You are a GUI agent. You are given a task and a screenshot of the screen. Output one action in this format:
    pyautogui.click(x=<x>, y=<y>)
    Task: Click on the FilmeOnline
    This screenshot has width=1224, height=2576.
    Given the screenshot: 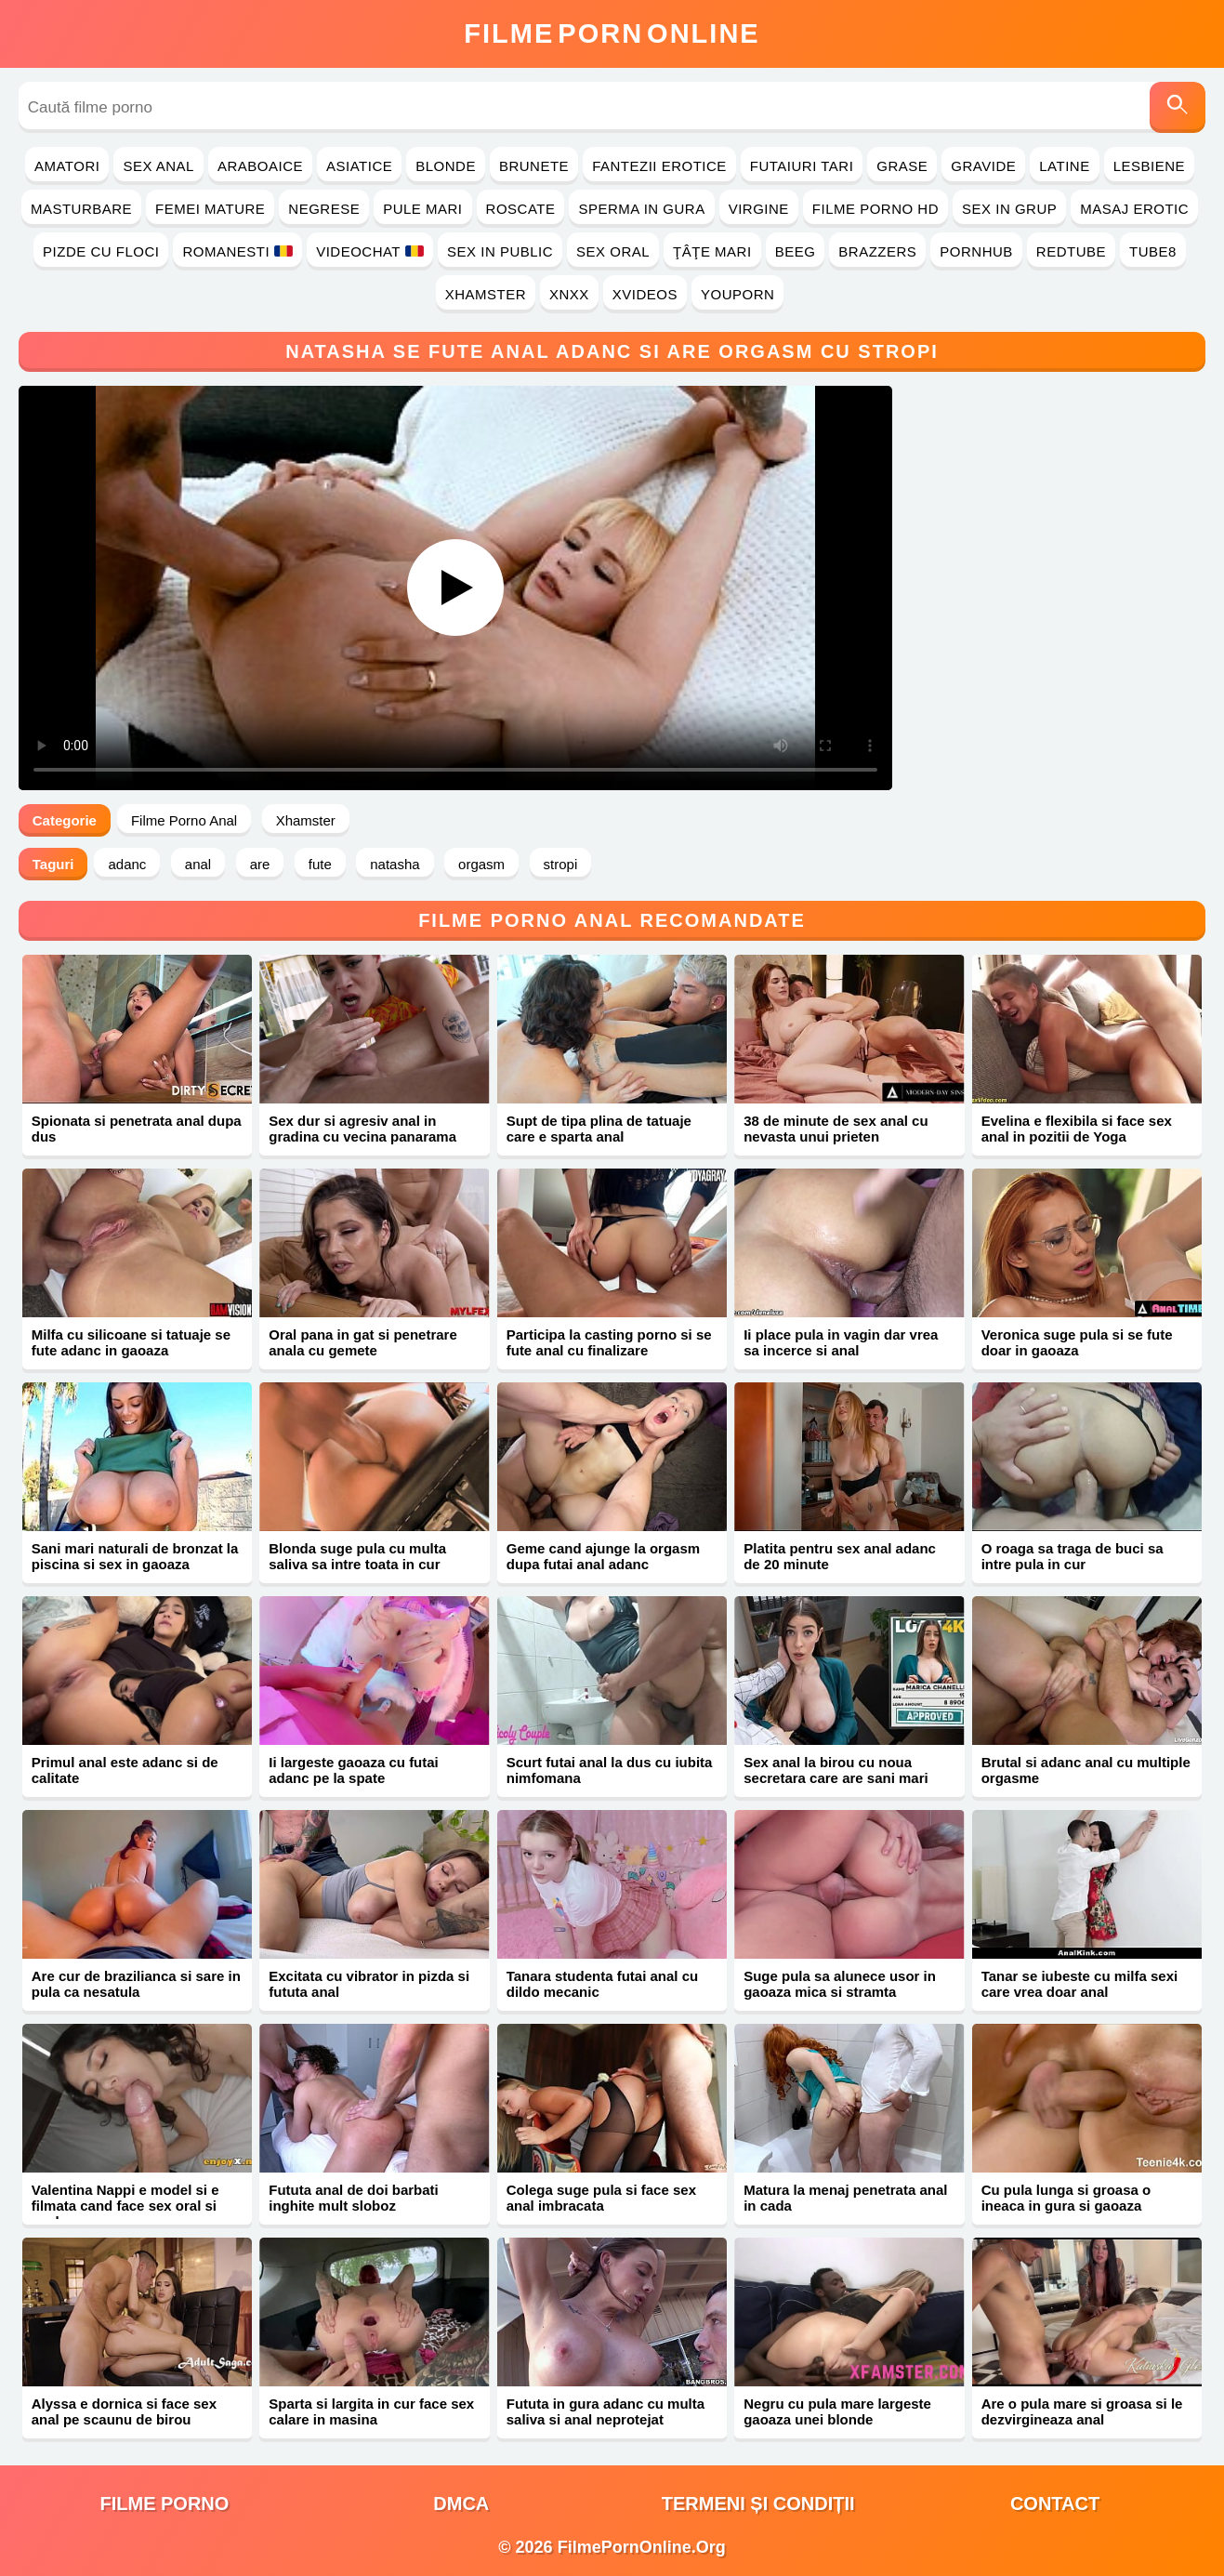 What is the action you would take?
    pyautogui.click(x=611, y=33)
    